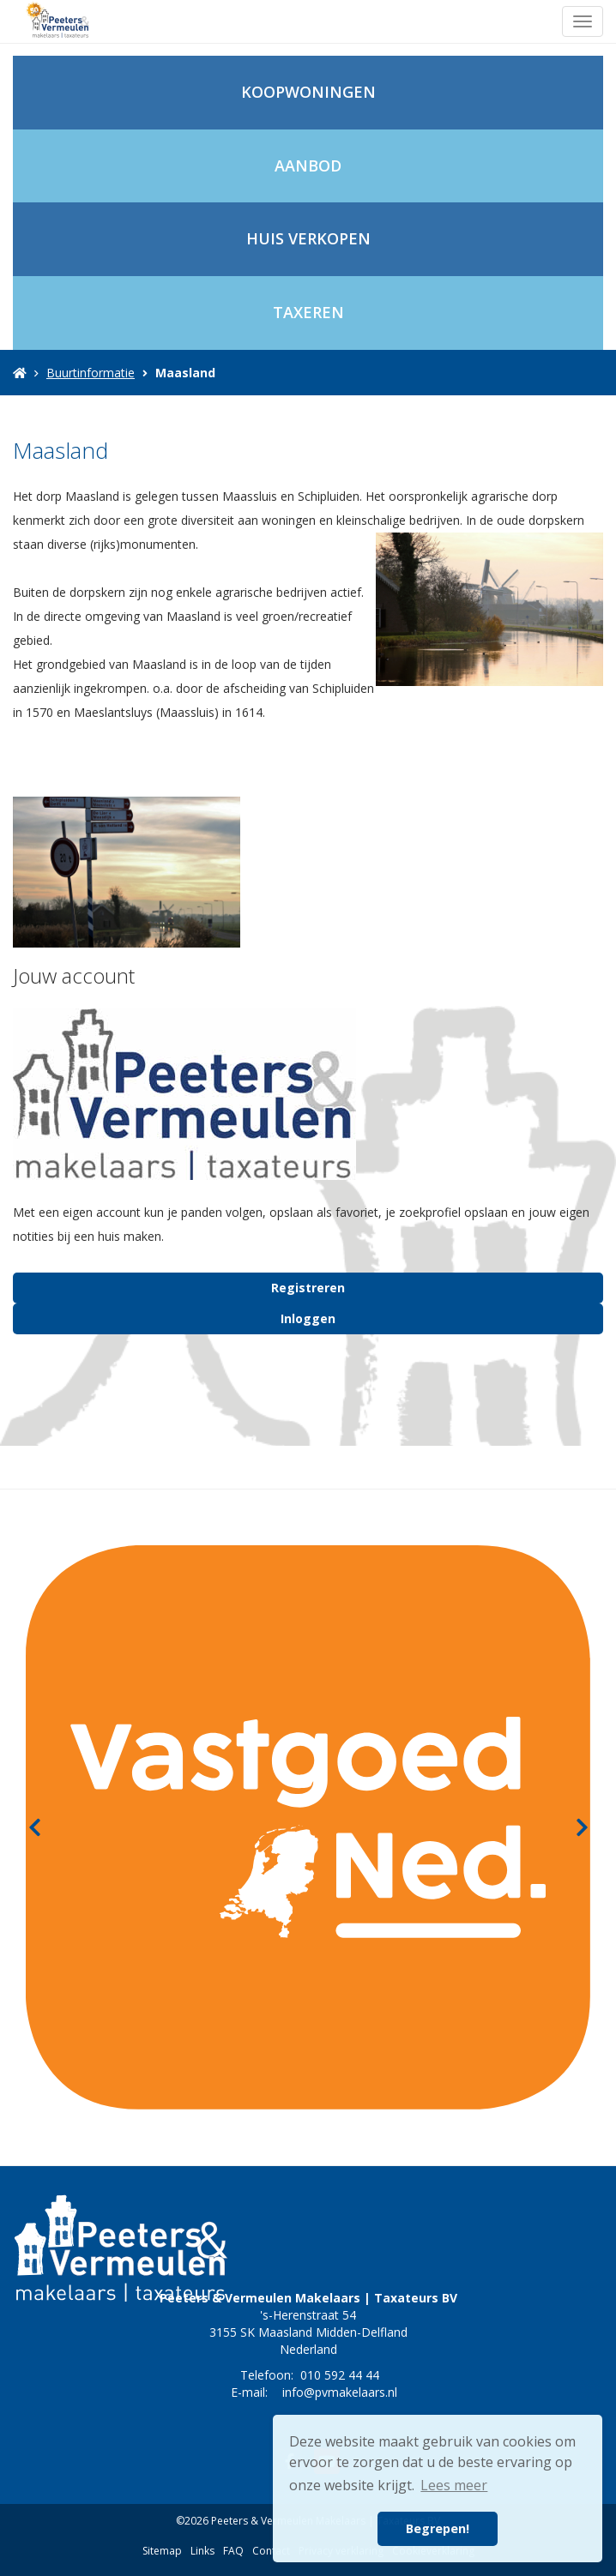 The width and height of the screenshot is (616, 2576). What do you see at coordinates (437, 2528) in the screenshot?
I see `Begrepen! [button]` at bounding box center [437, 2528].